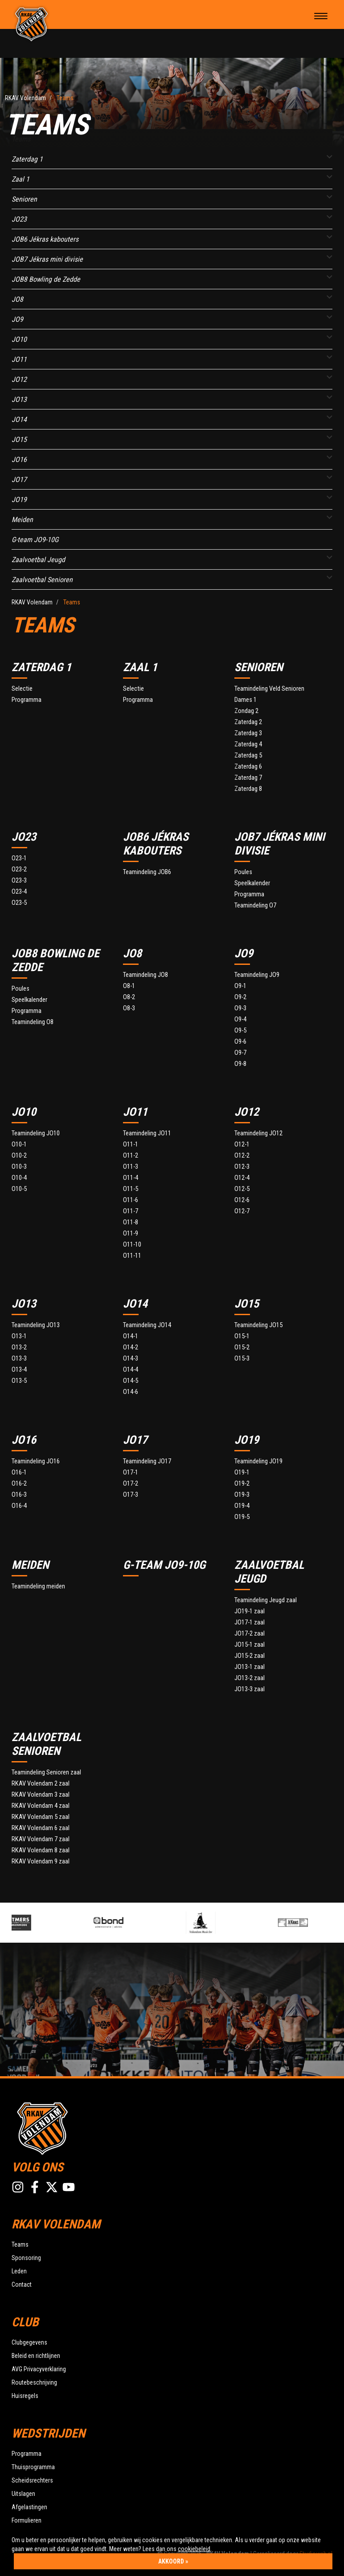 The width and height of the screenshot is (344, 2576). I want to click on Teamindeling meiden, so click(38, 1586).